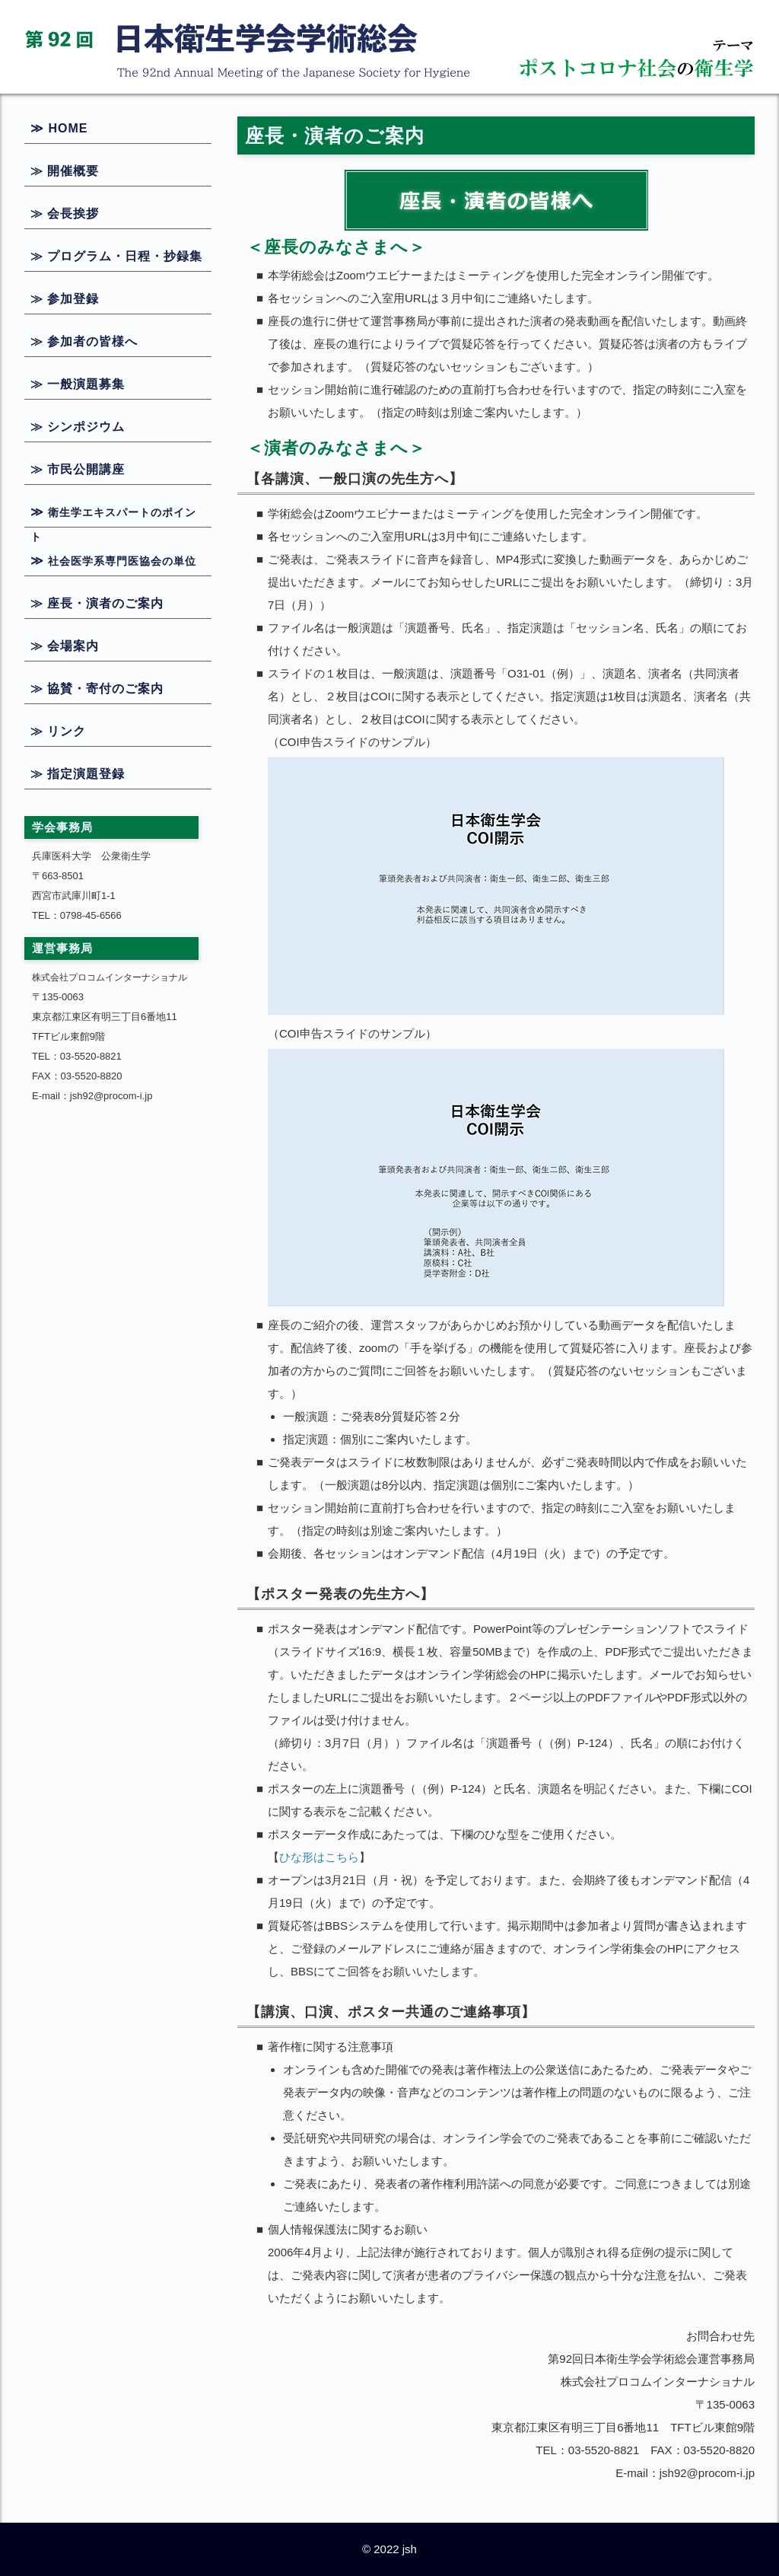 The height and width of the screenshot is (2576, 779). I want to click on ひな形はこちら, so click(319, 1857).